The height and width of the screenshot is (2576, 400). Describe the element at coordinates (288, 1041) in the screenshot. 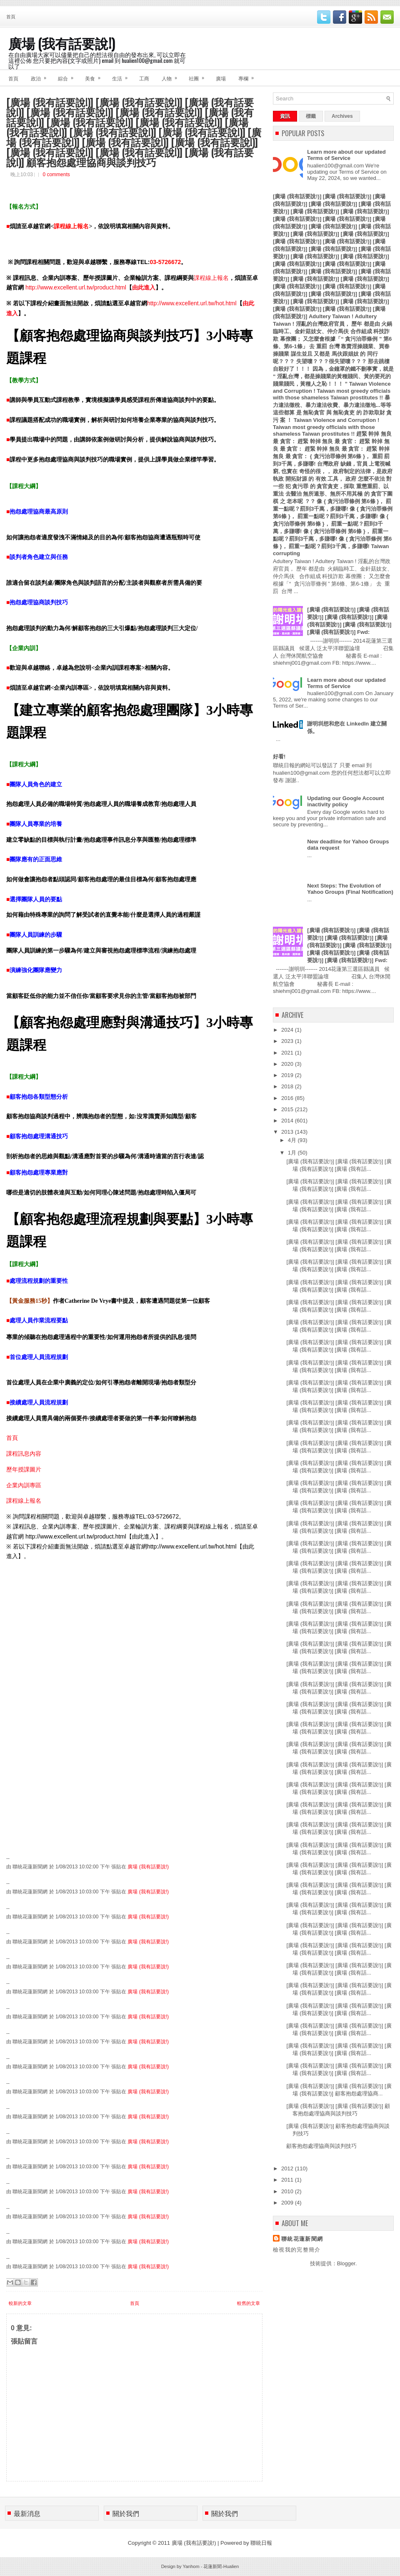

I see `2023` at that location.